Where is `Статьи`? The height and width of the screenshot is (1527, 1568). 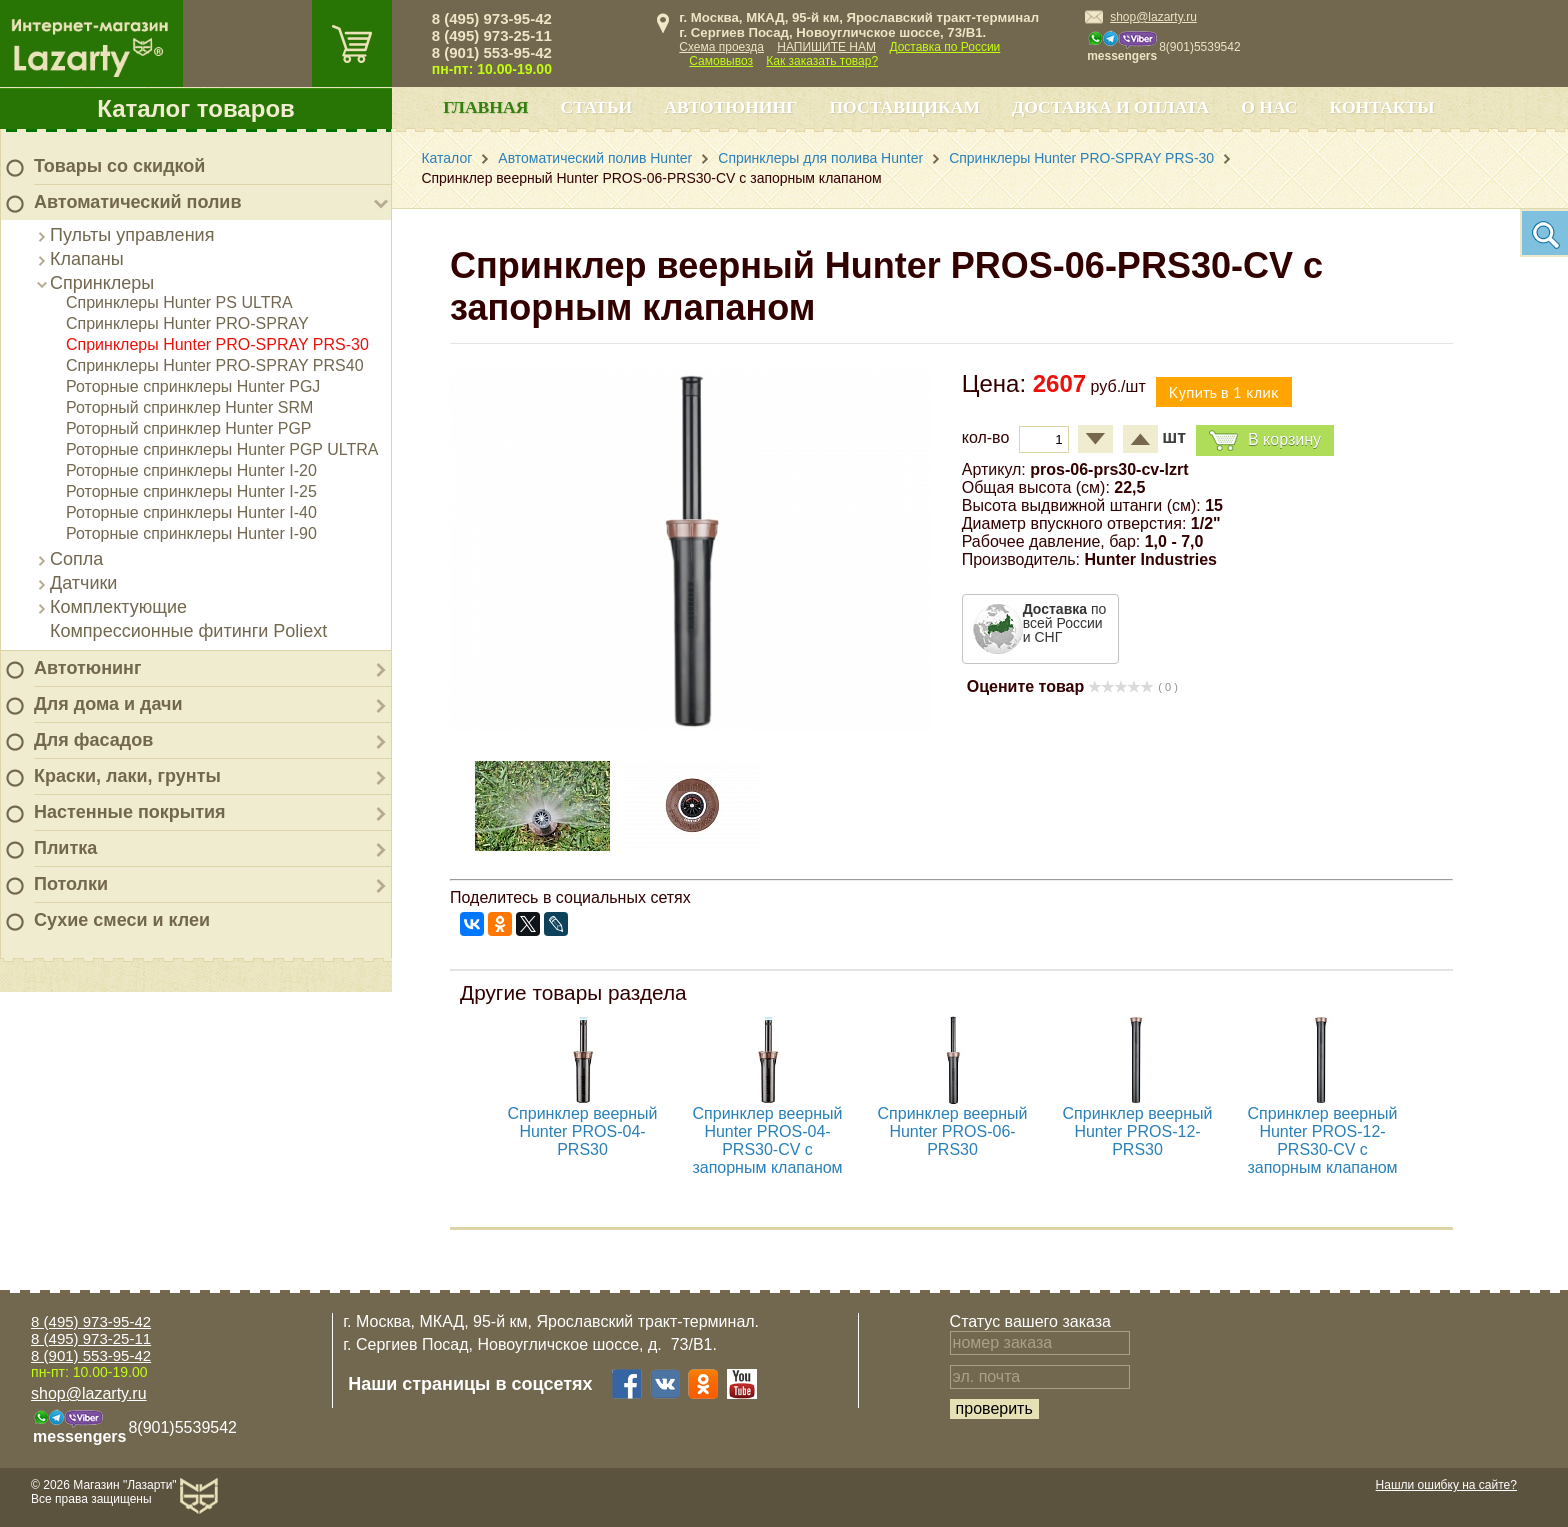 Статьи is located at coordinates (596, 107).